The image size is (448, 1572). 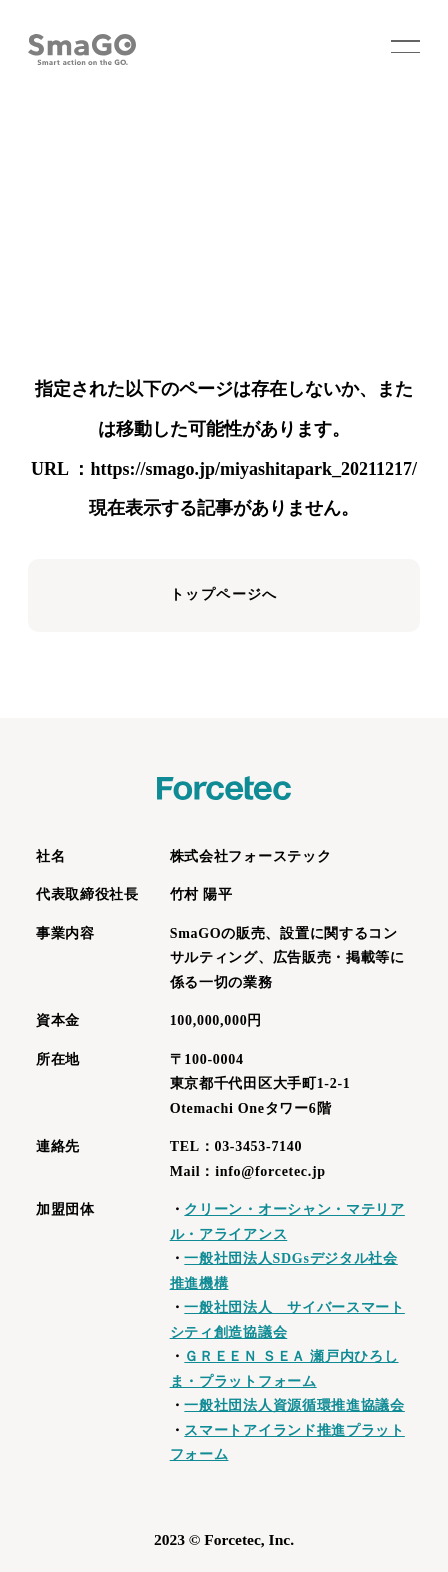 What do you see at coordinates (224, 594) in the screenshot?
I see `トップページへ` at bounding box center [224, 594].